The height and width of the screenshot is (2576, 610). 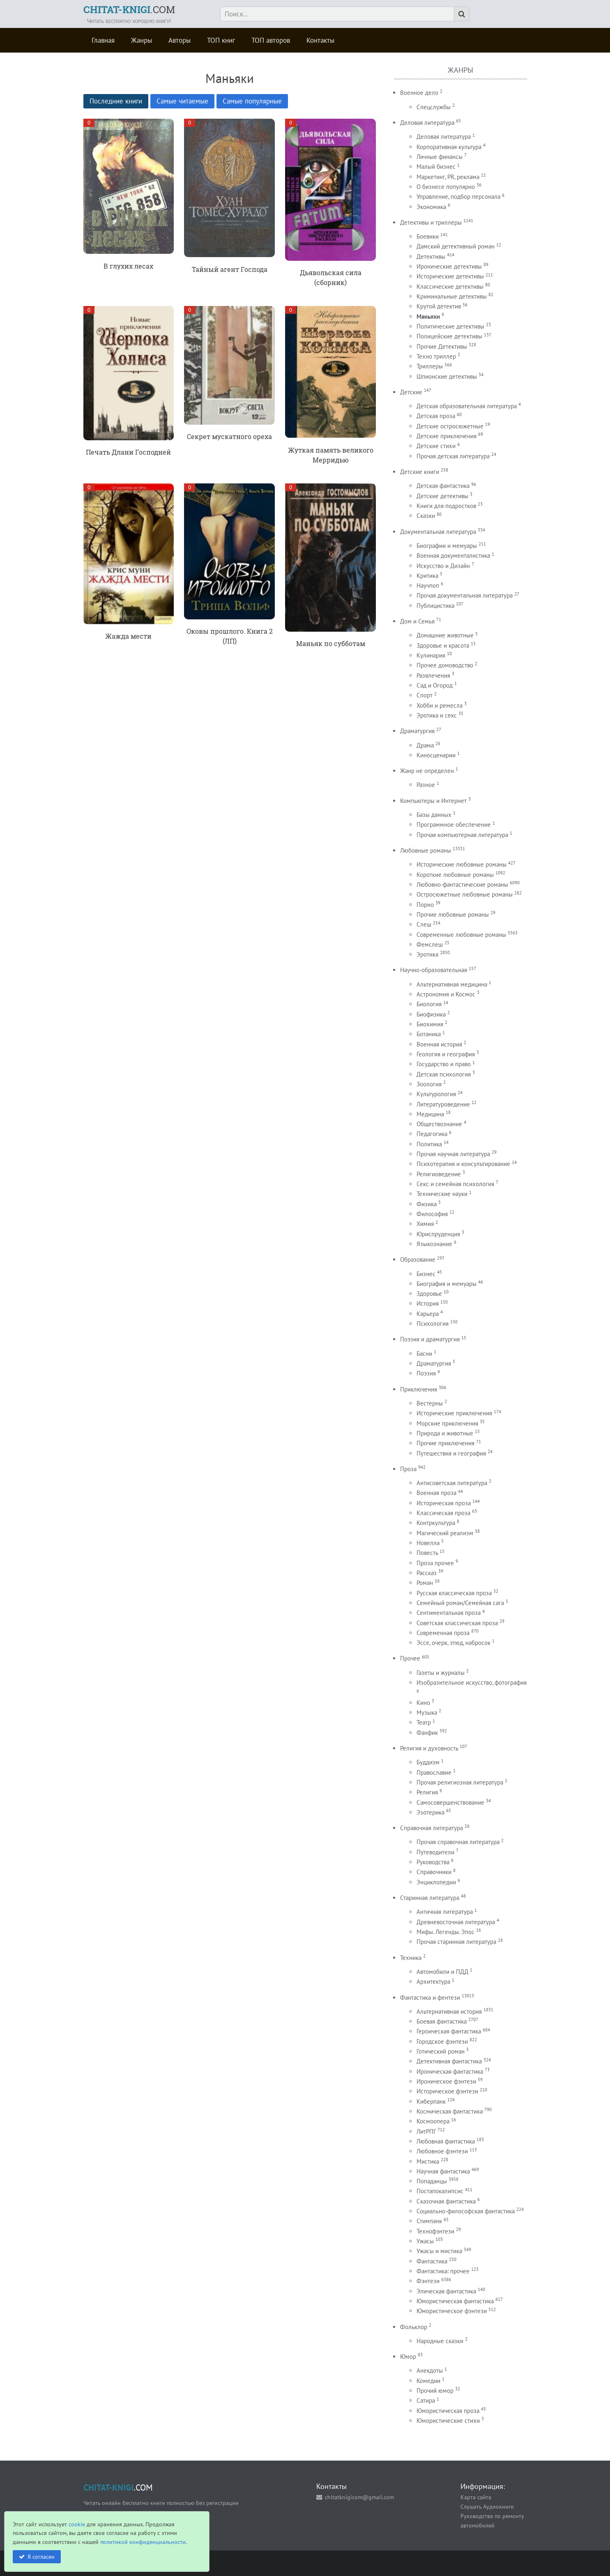 I want to click on Любовная фантастика, so click(x=446, y=2141).